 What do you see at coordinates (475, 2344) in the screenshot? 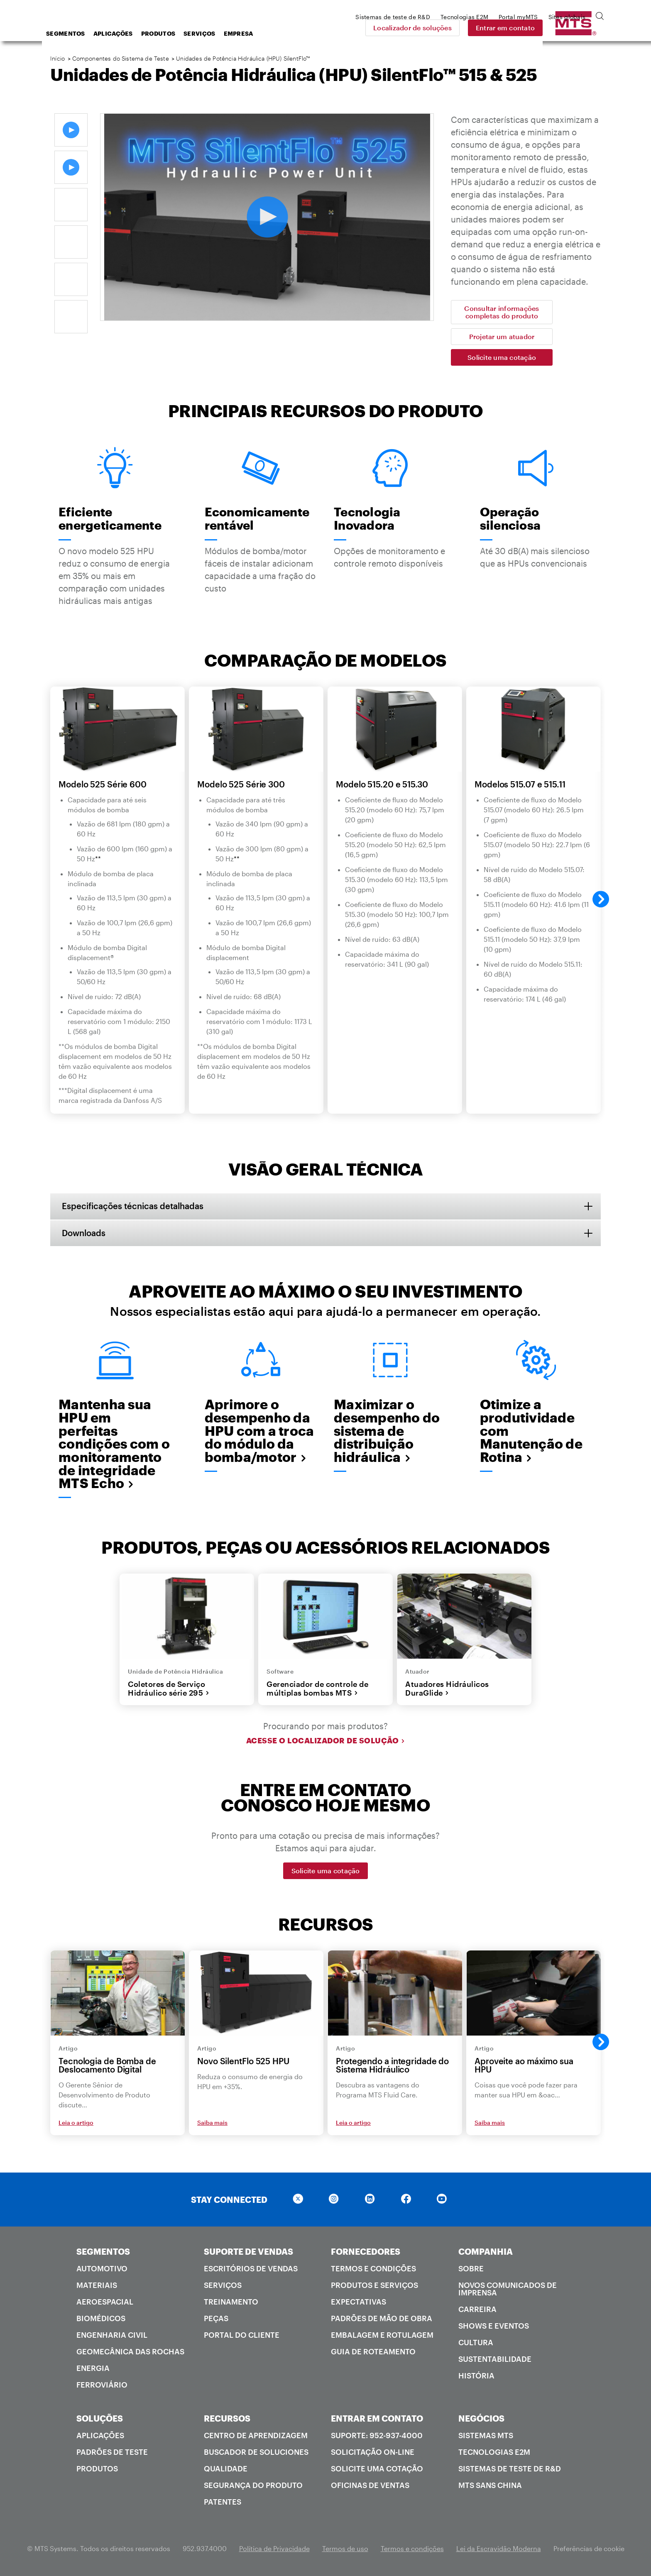
I see `Cultura` at bounding box center [475, 2344].